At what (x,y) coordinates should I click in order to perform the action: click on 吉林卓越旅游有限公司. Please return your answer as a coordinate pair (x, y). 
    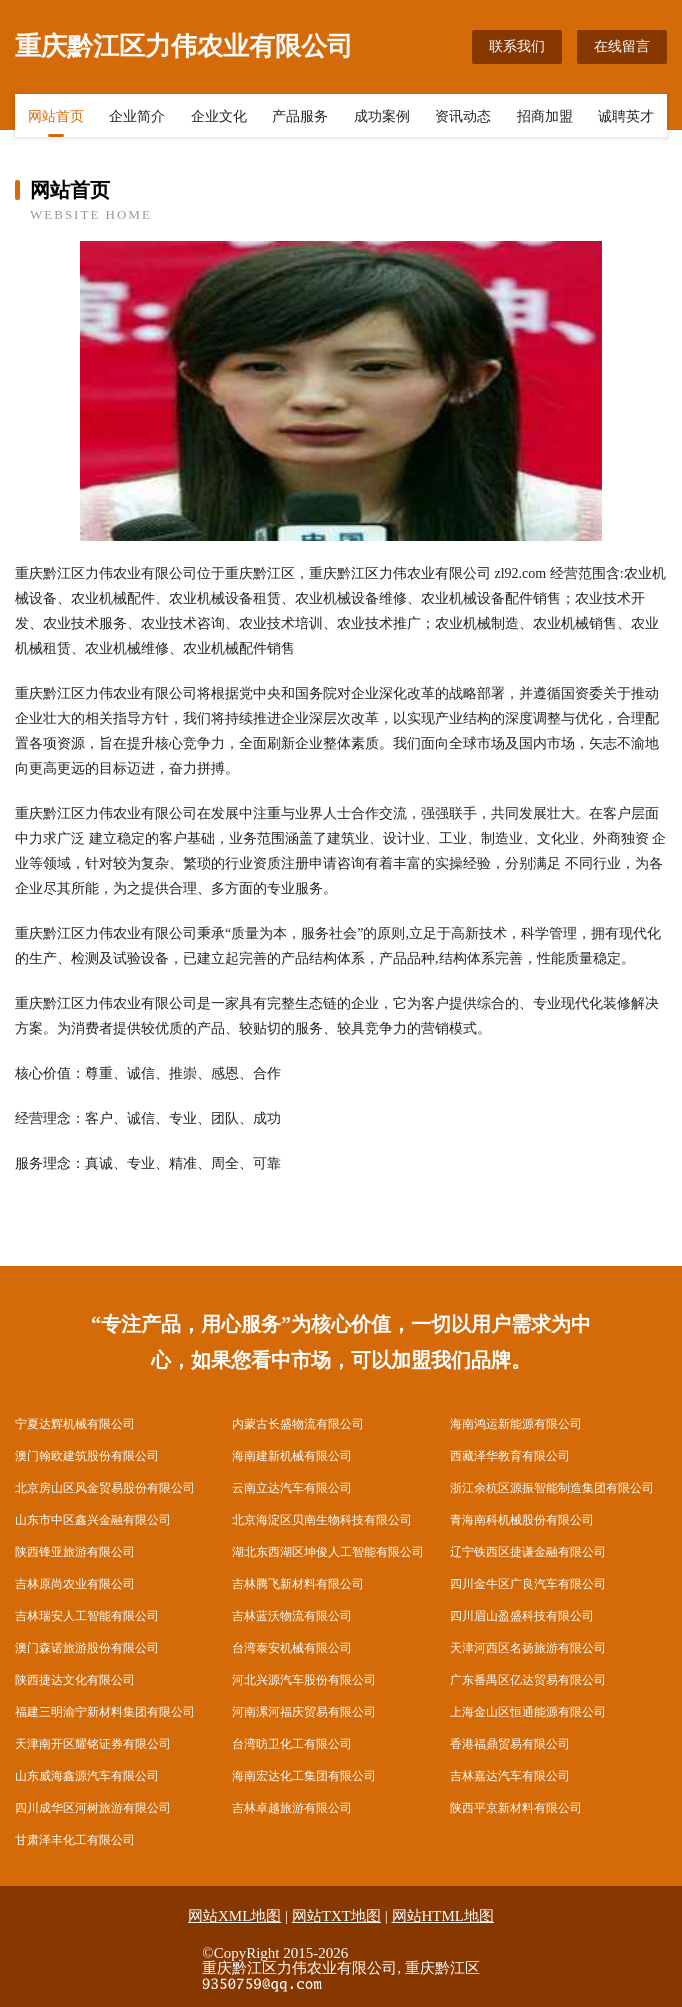
    Looking at the image, I should click on (292, 1808).